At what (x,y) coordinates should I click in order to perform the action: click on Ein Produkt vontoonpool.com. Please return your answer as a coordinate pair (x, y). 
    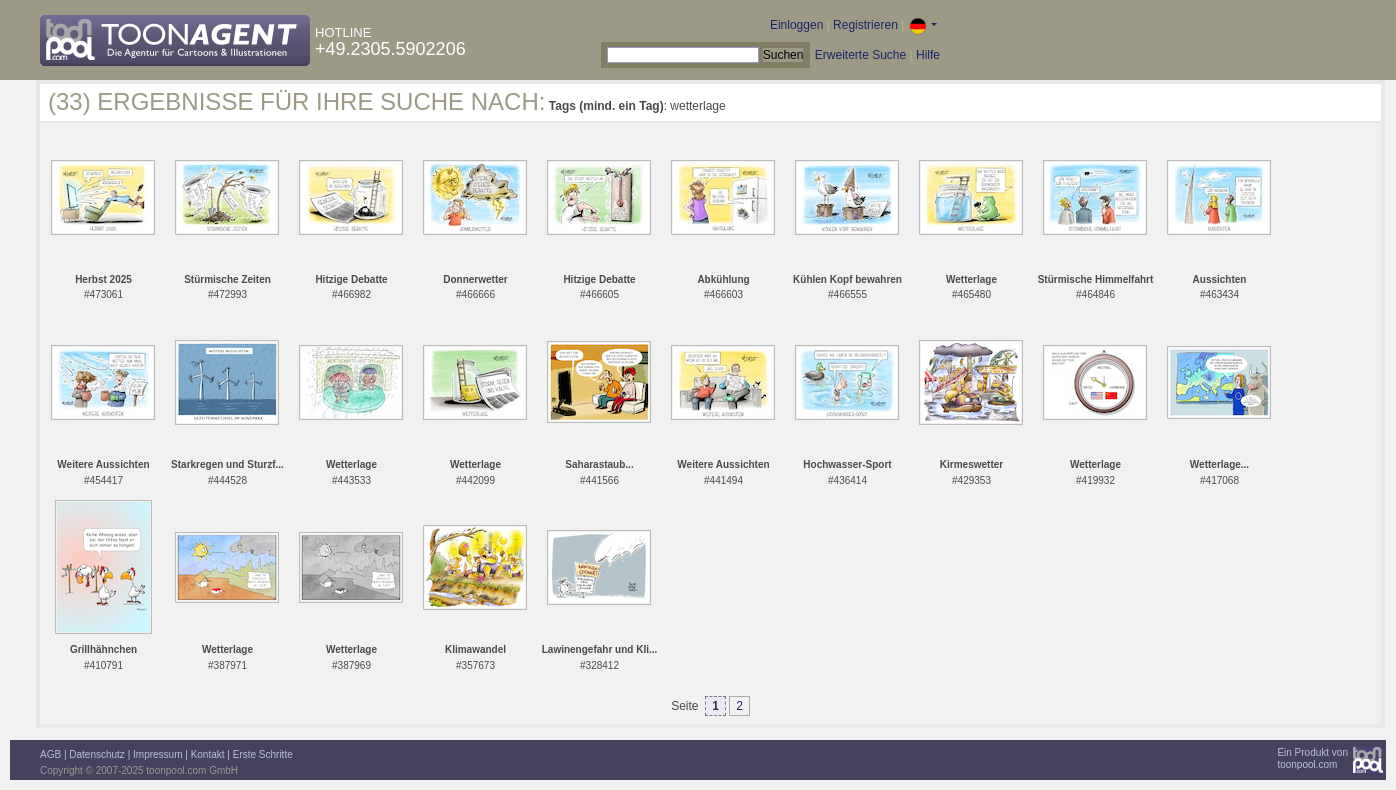
    Looking at the image, I should click on (1312, 758).